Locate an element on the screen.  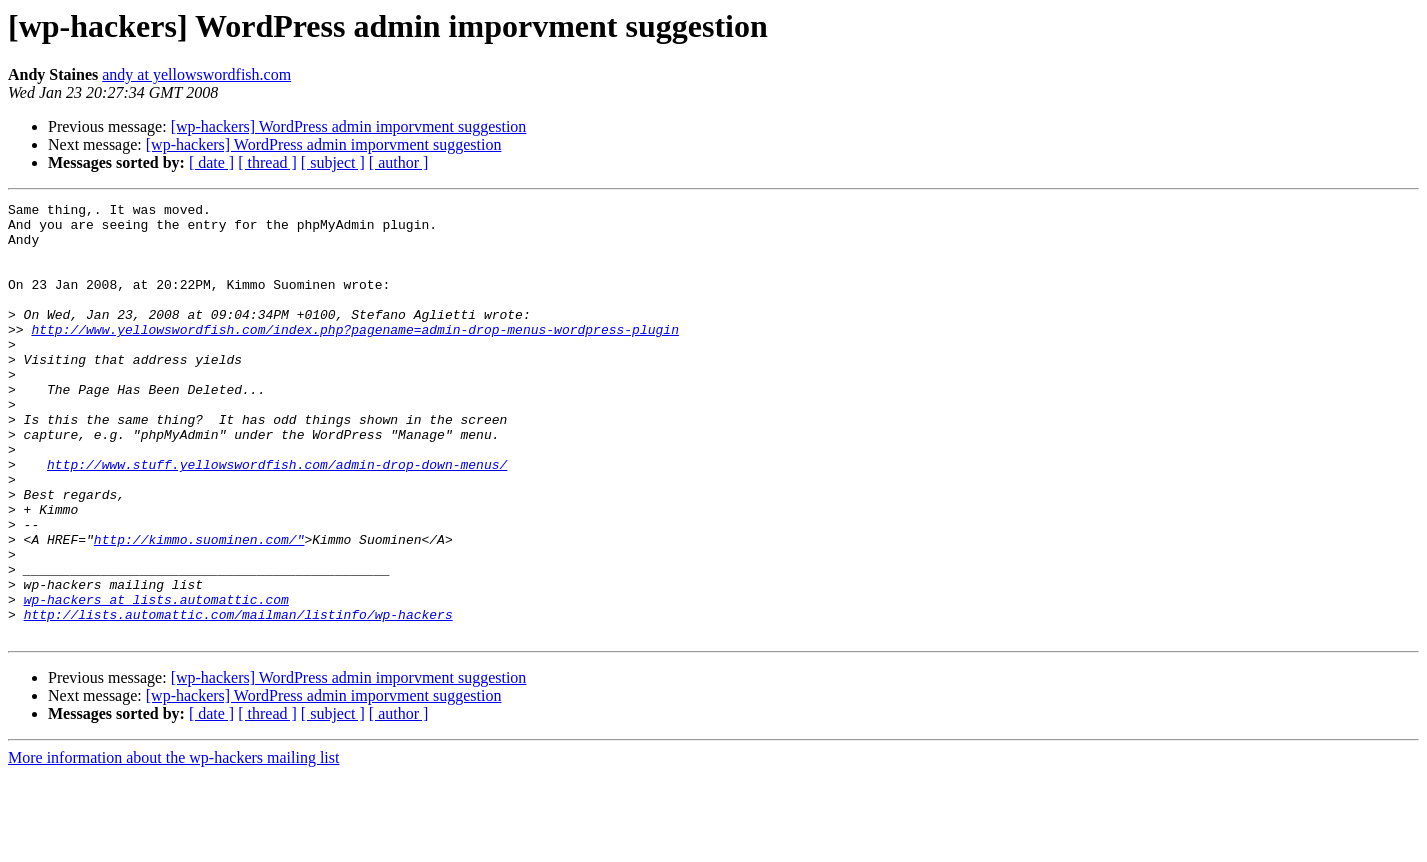
http://www.yellowswordfish.com/index.php?pagename=admin-drop-menus-wordpress-plugin is located at coordinates (354, 356).